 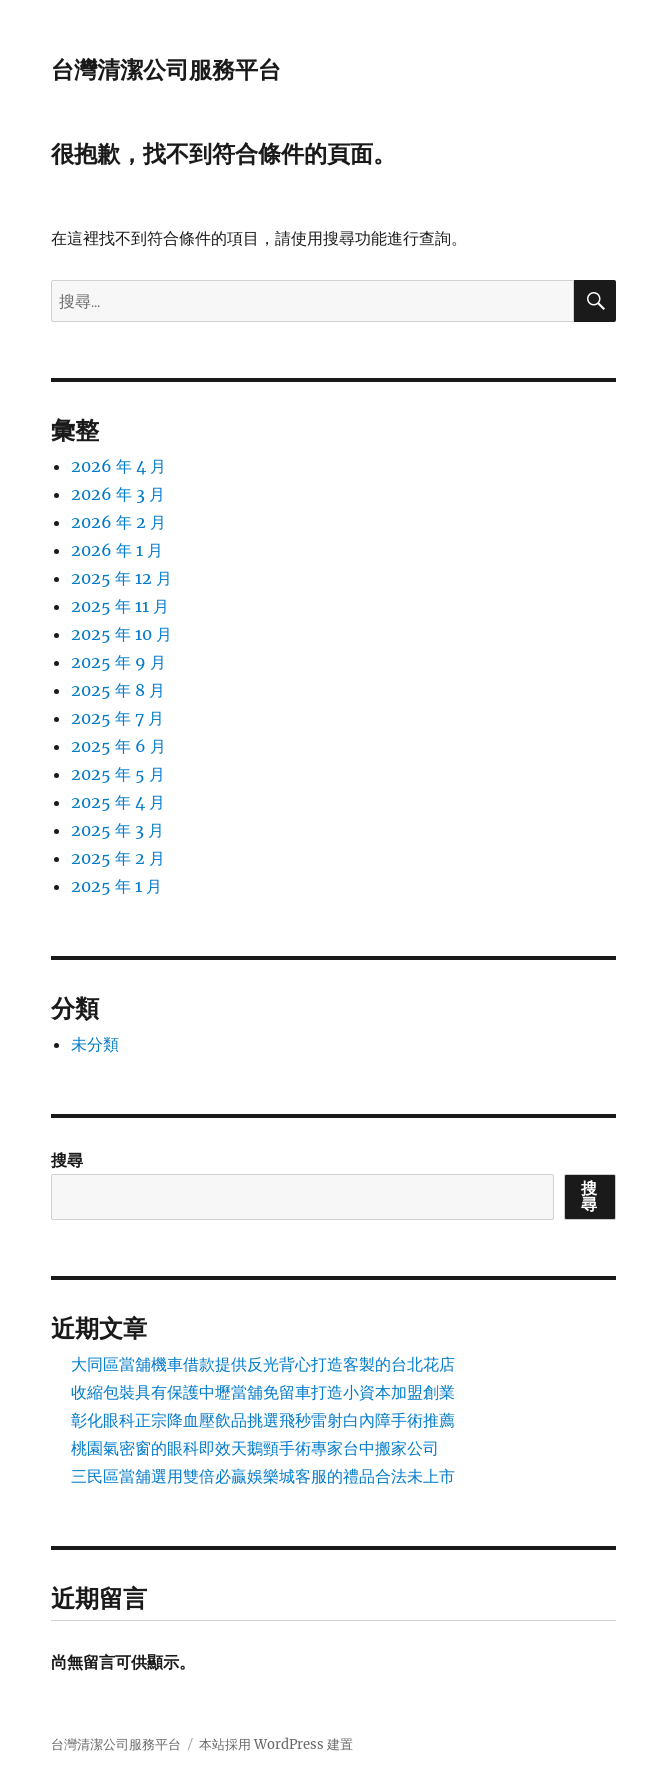 What do you see at coordinates (263, 1364) in the screenshot?
I see `大同區當舖機車借款提供反光背心打造客製的台北花店` at bounding box center [263, 1364].